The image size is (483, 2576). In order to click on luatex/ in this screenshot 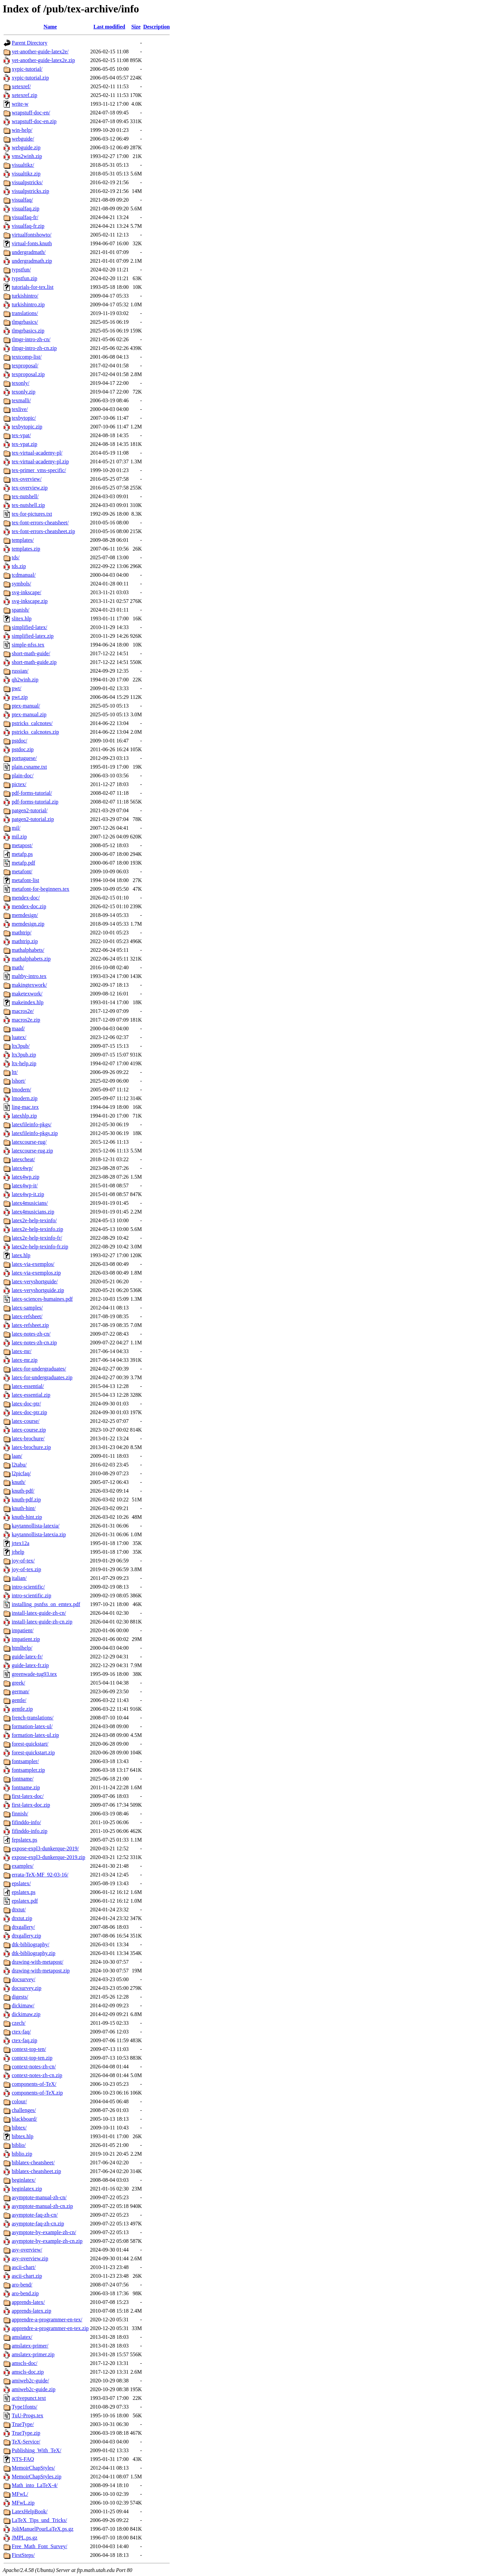, I will do `click(19, 1037)`.